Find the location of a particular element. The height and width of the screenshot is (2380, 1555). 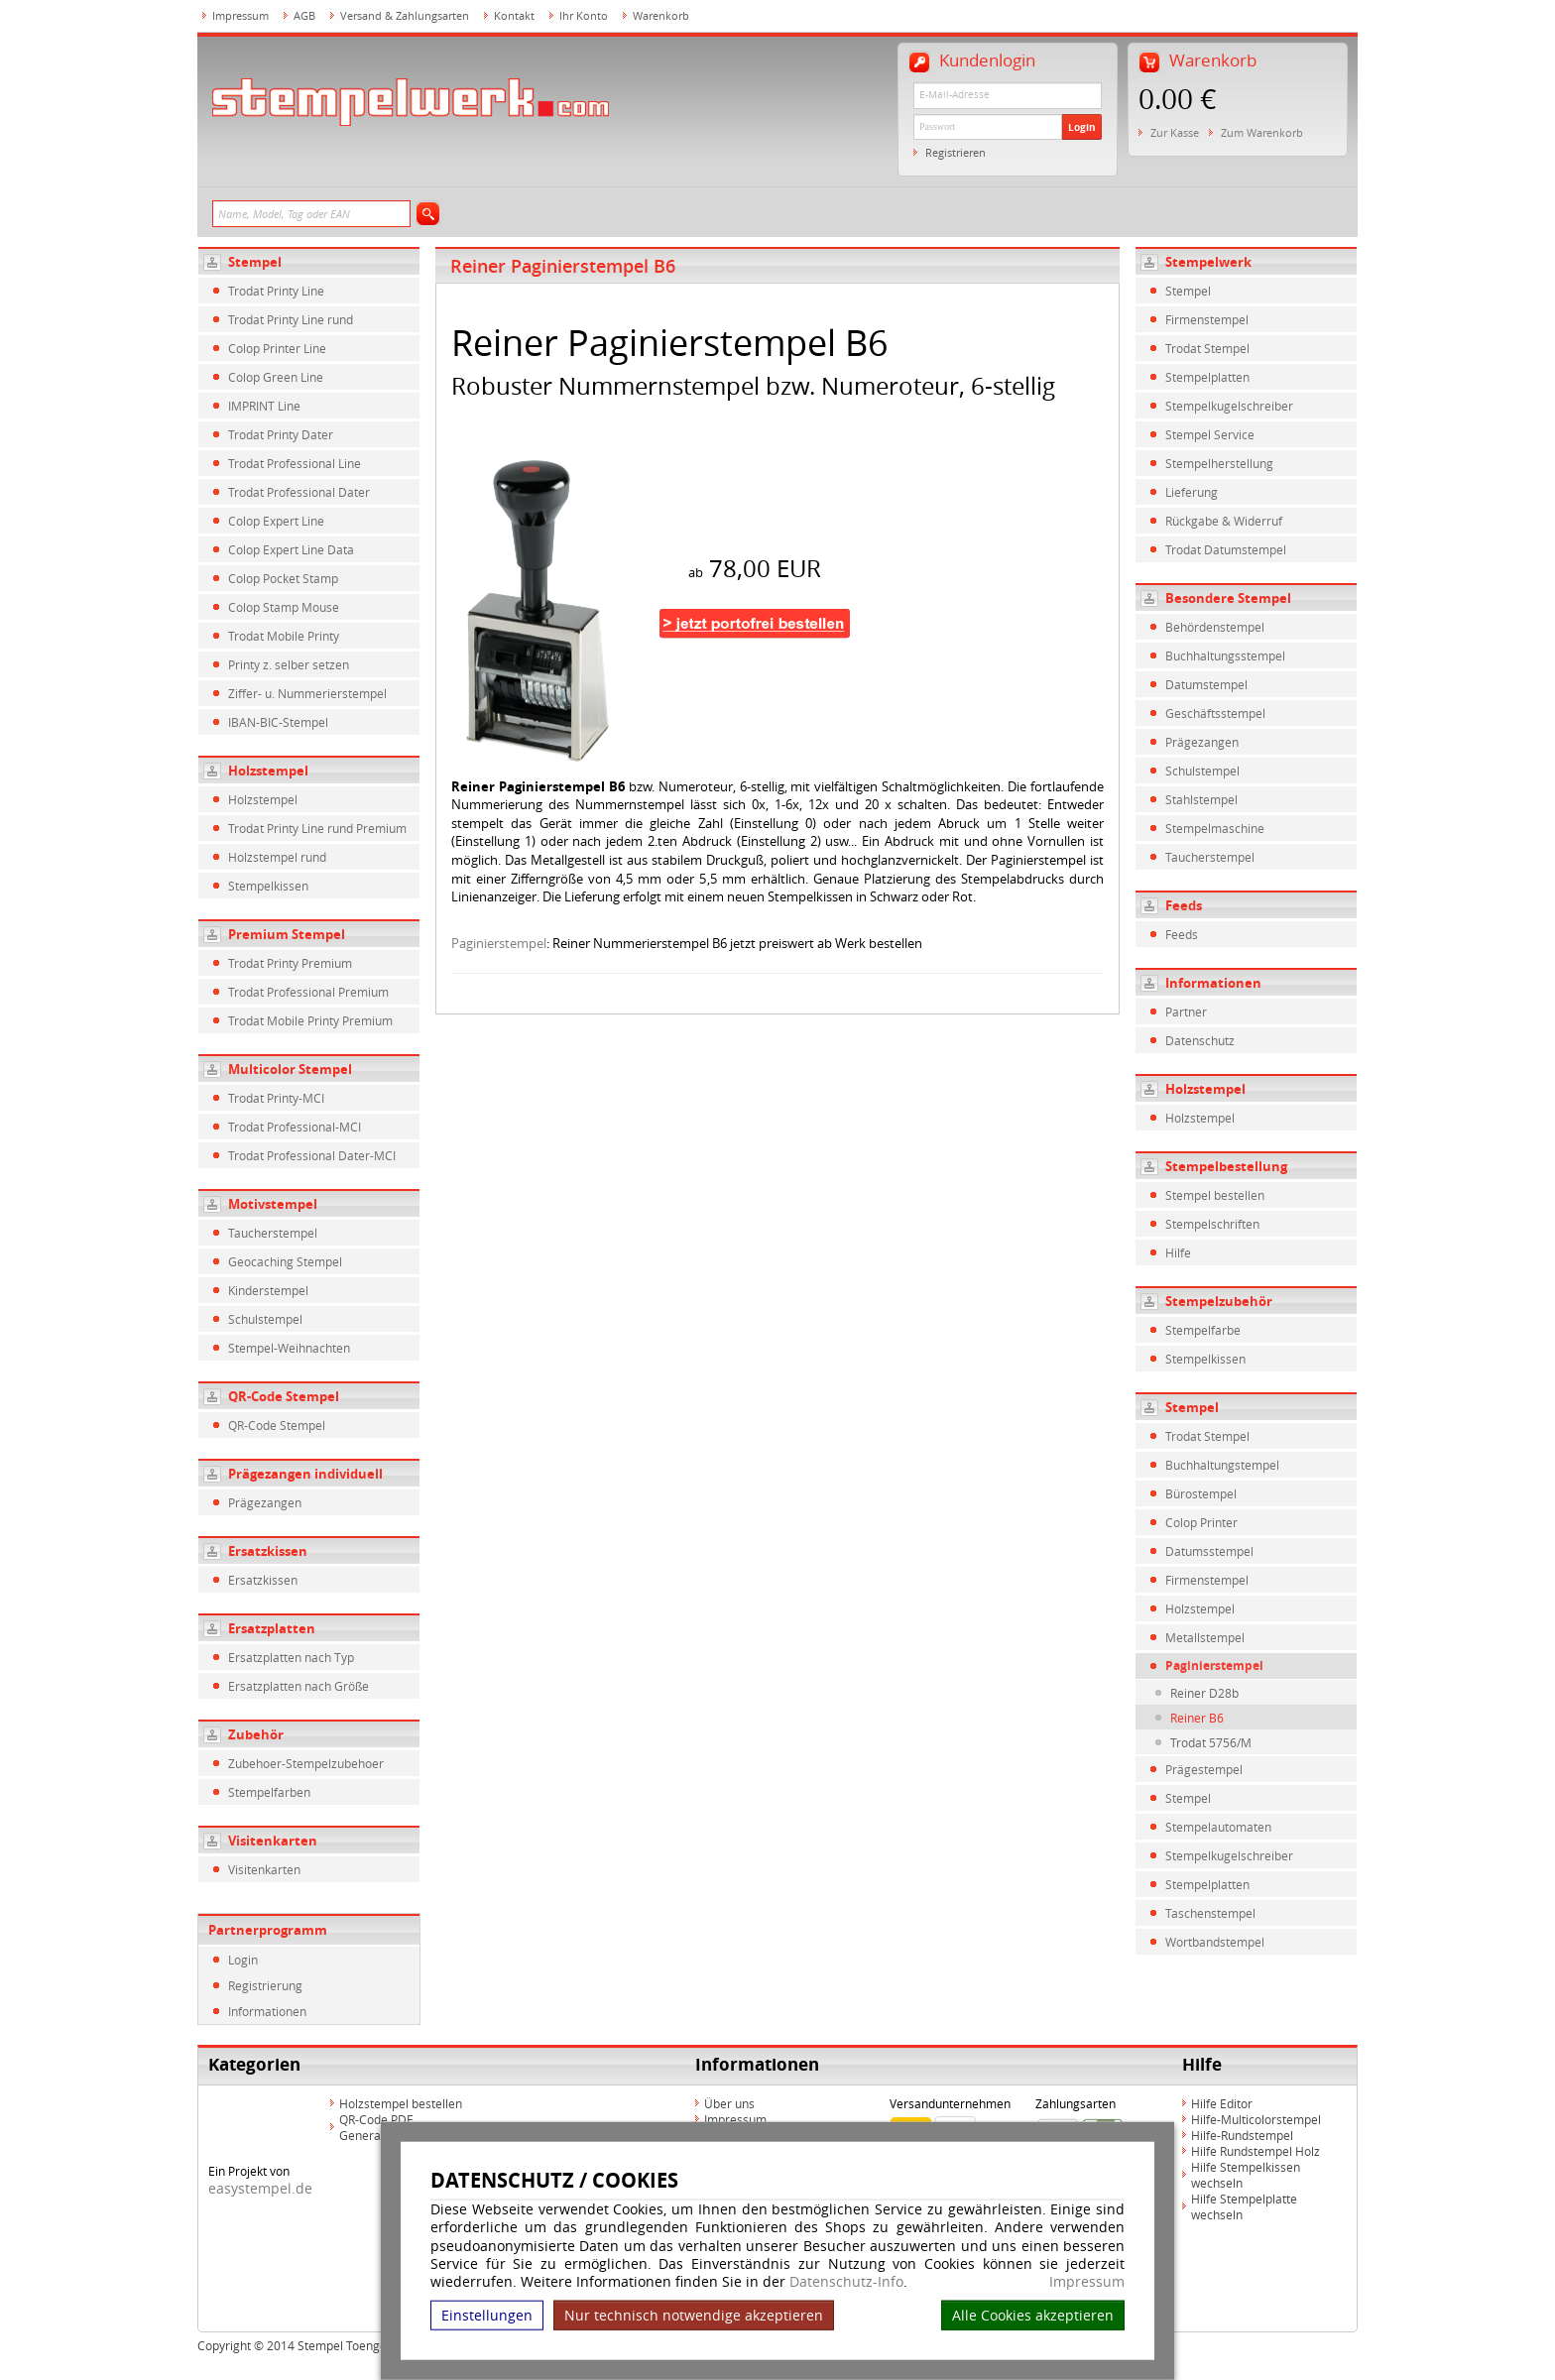

Besondere Stempel is located at coordinates (1228, 598).